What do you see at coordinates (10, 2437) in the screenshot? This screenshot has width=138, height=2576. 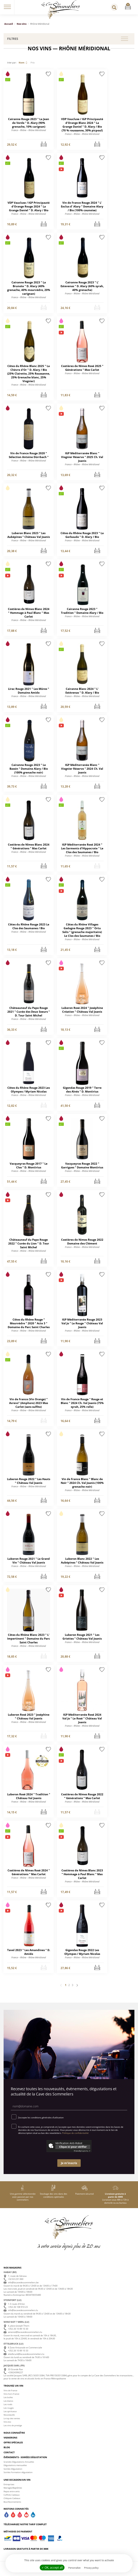 I see `Vignerons` at bounding box center [10, 2437].